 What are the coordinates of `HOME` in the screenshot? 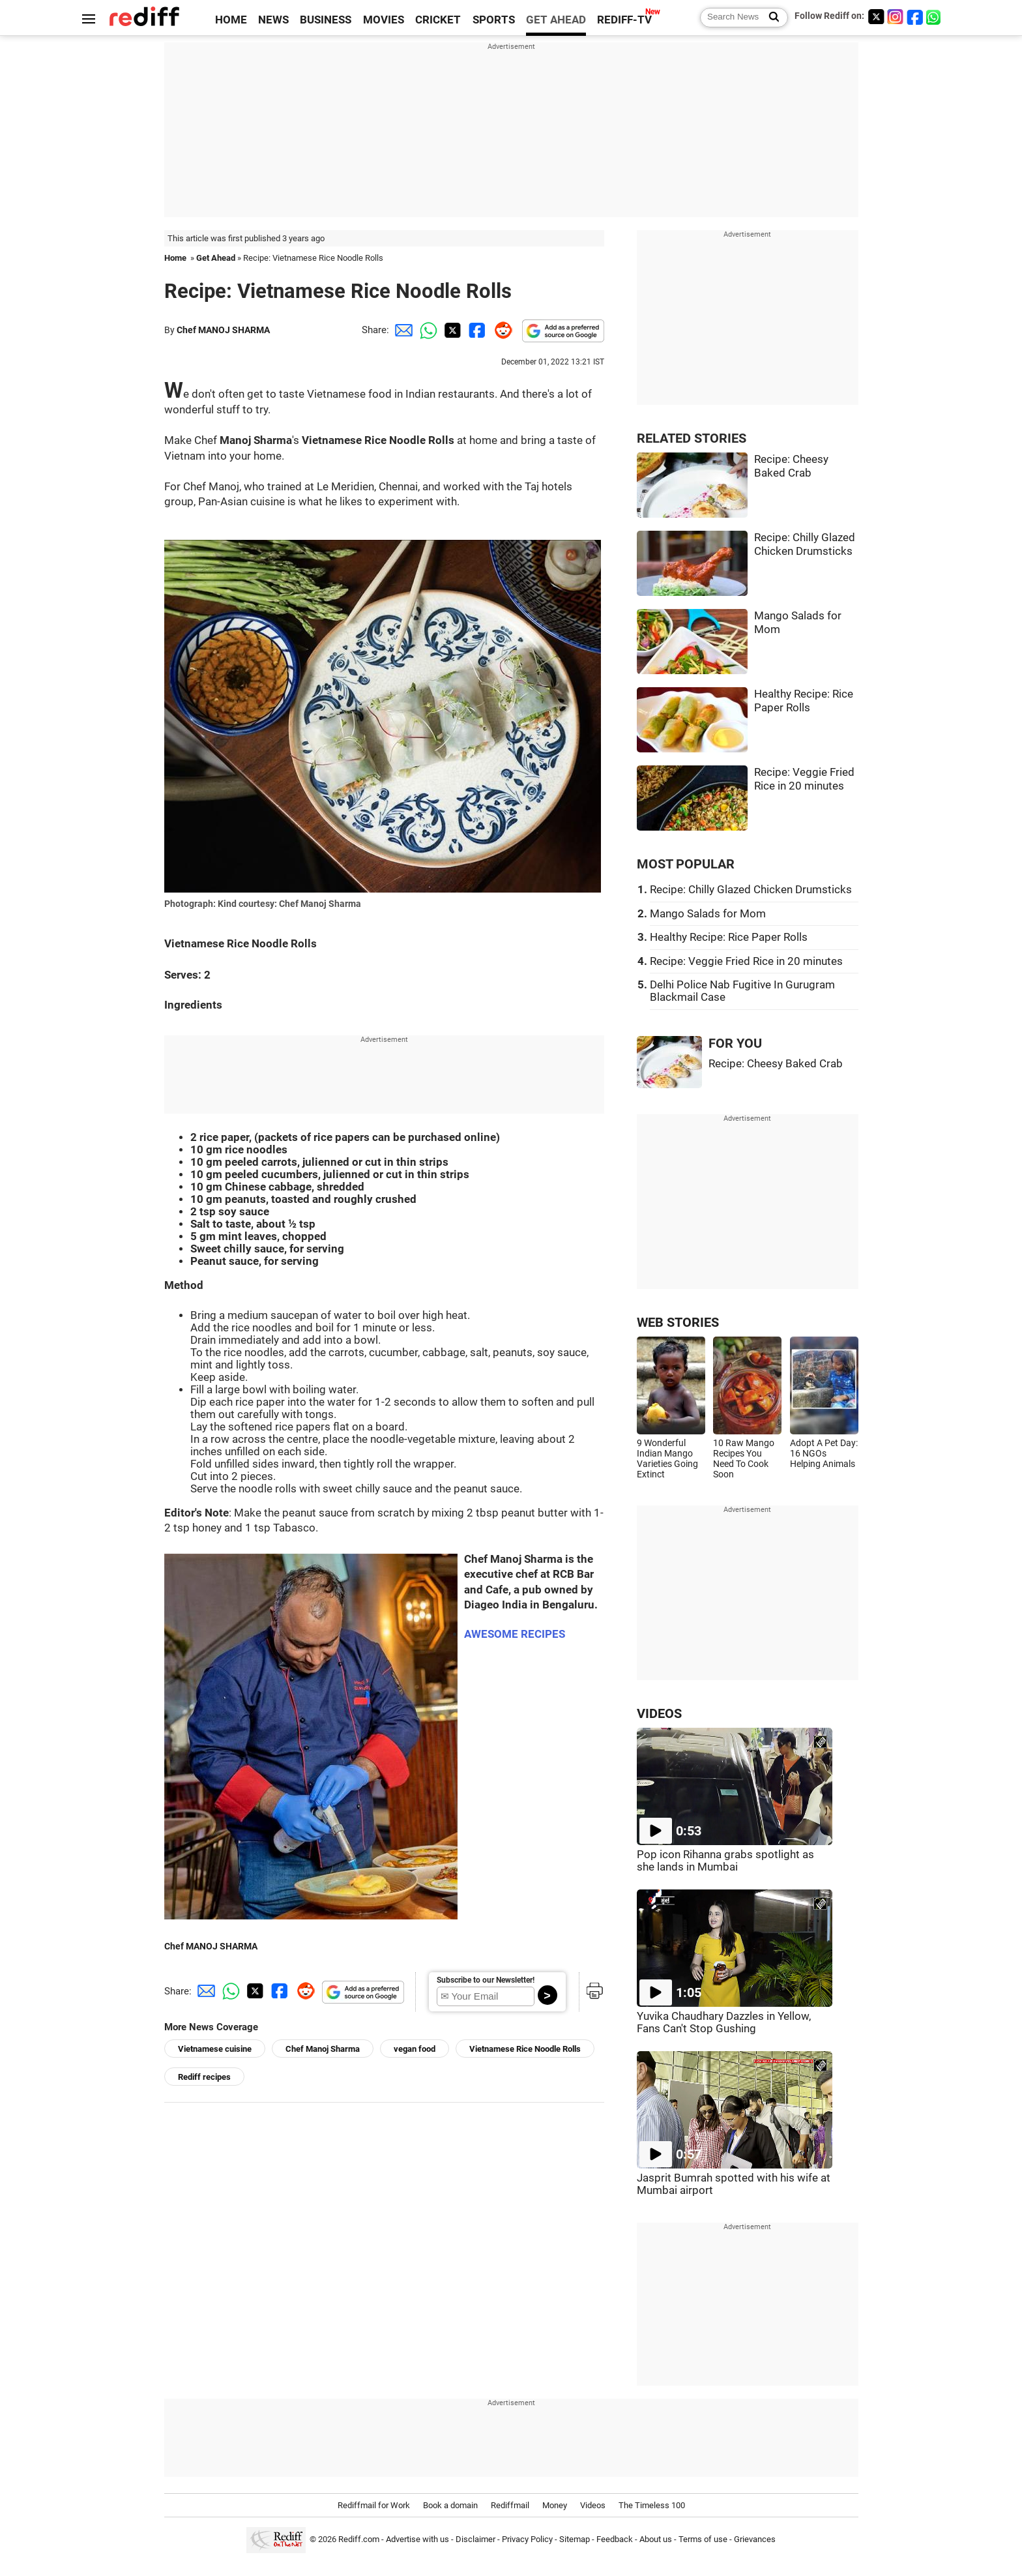 It's located at (231, 20).